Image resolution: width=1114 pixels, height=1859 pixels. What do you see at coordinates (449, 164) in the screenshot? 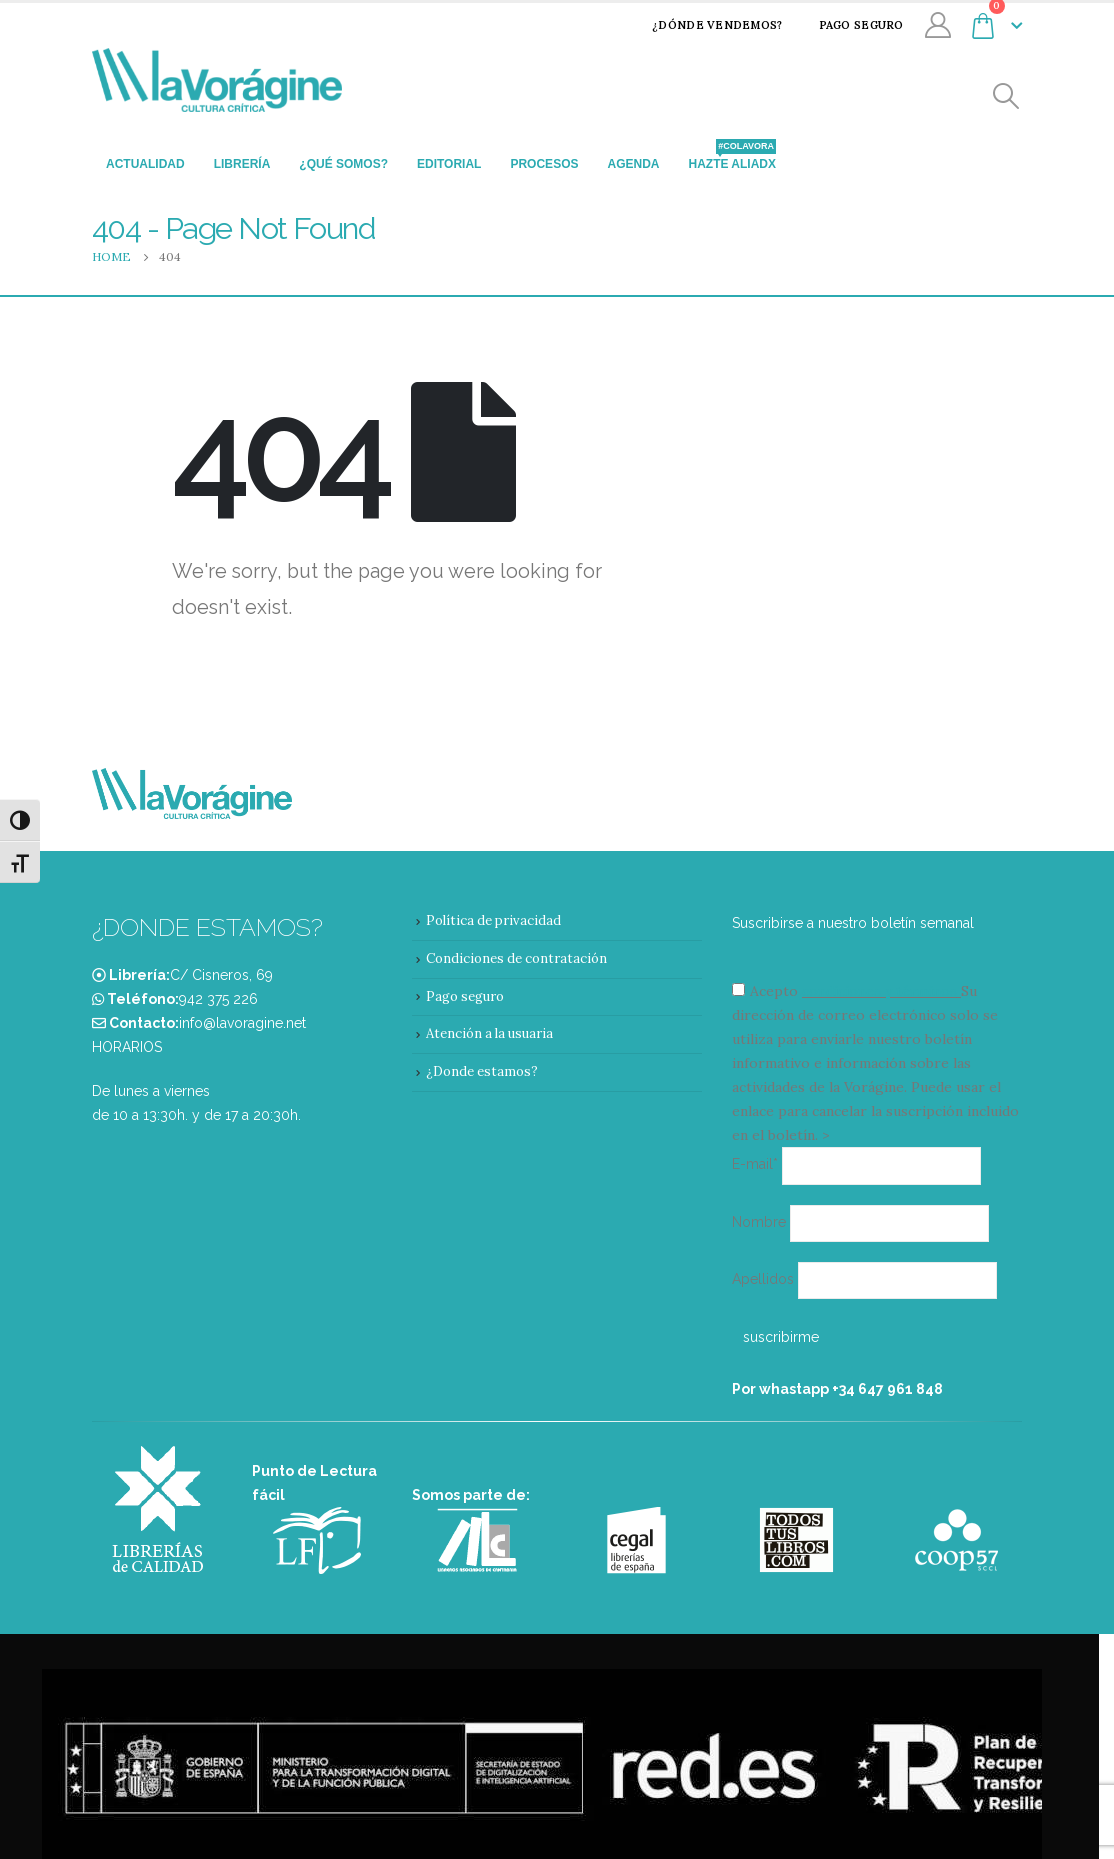
I see `Editorial` at bounding box center [449, 164].